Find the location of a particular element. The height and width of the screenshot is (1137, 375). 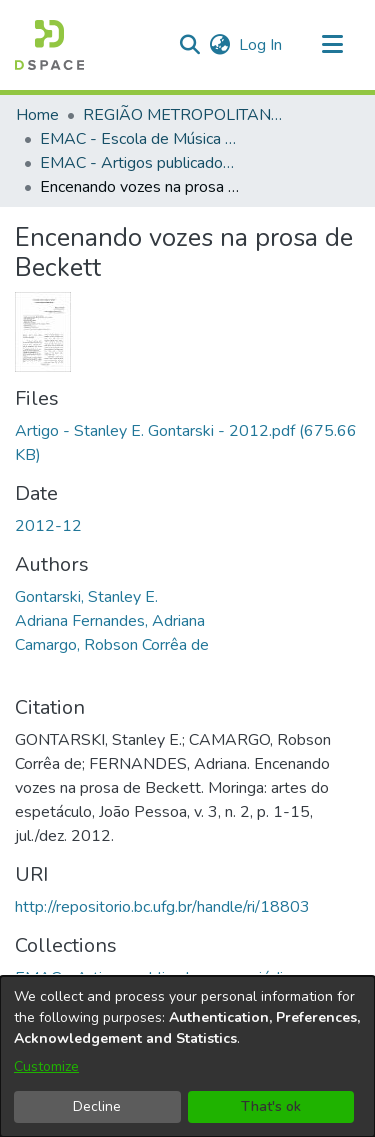

Gontarski, Stanley E. [link] is located at coordinates (86, 597).